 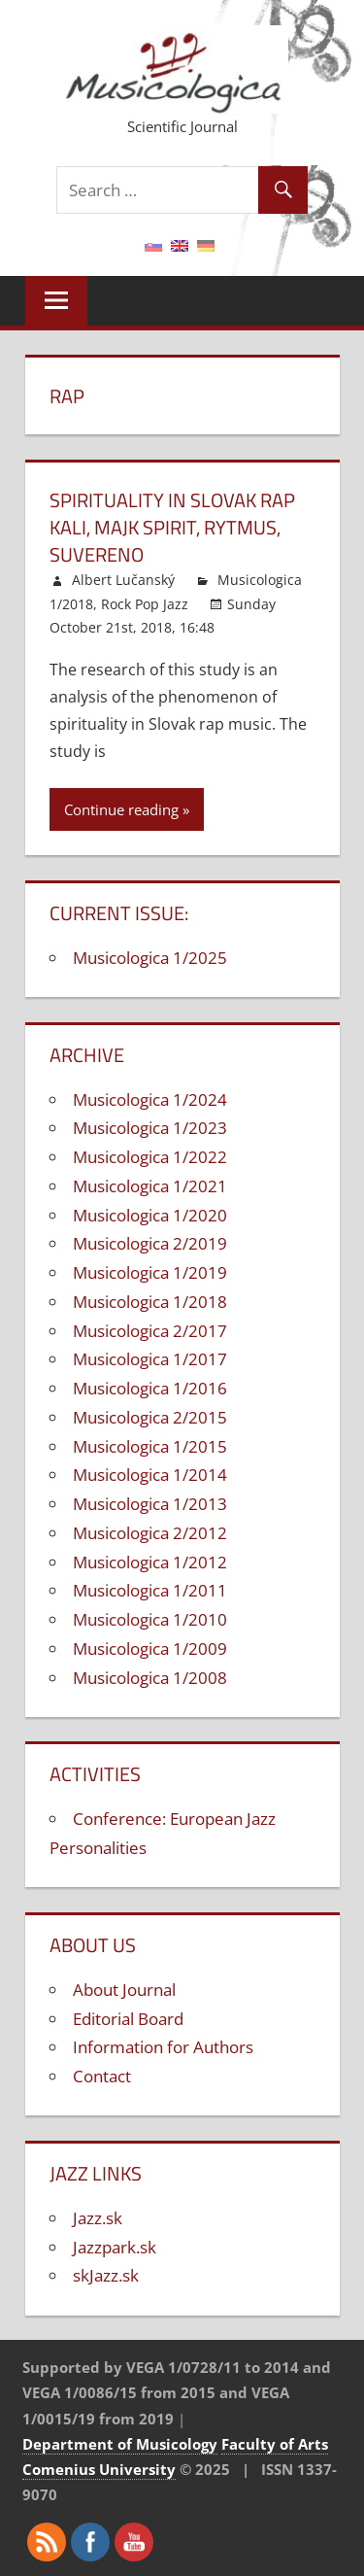 I want to click on Musicologica 1/2024, so click(x=150, y=1099).